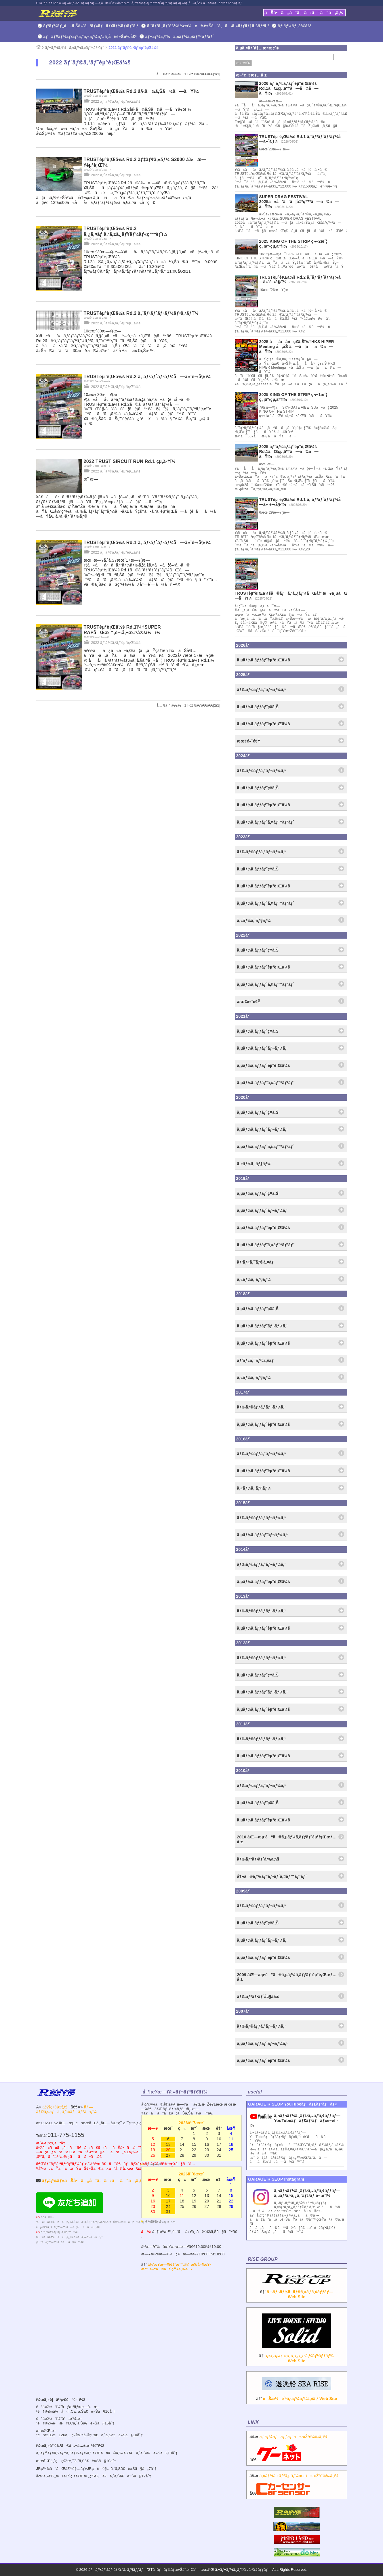 This screenshot has height=2576, width=383. I want to click on TRUSTèµ°è¡Œä¼š Rd.2 å§‹ã¾ã‚Šã¾ã—ãŸï¼, so click(143, 91).